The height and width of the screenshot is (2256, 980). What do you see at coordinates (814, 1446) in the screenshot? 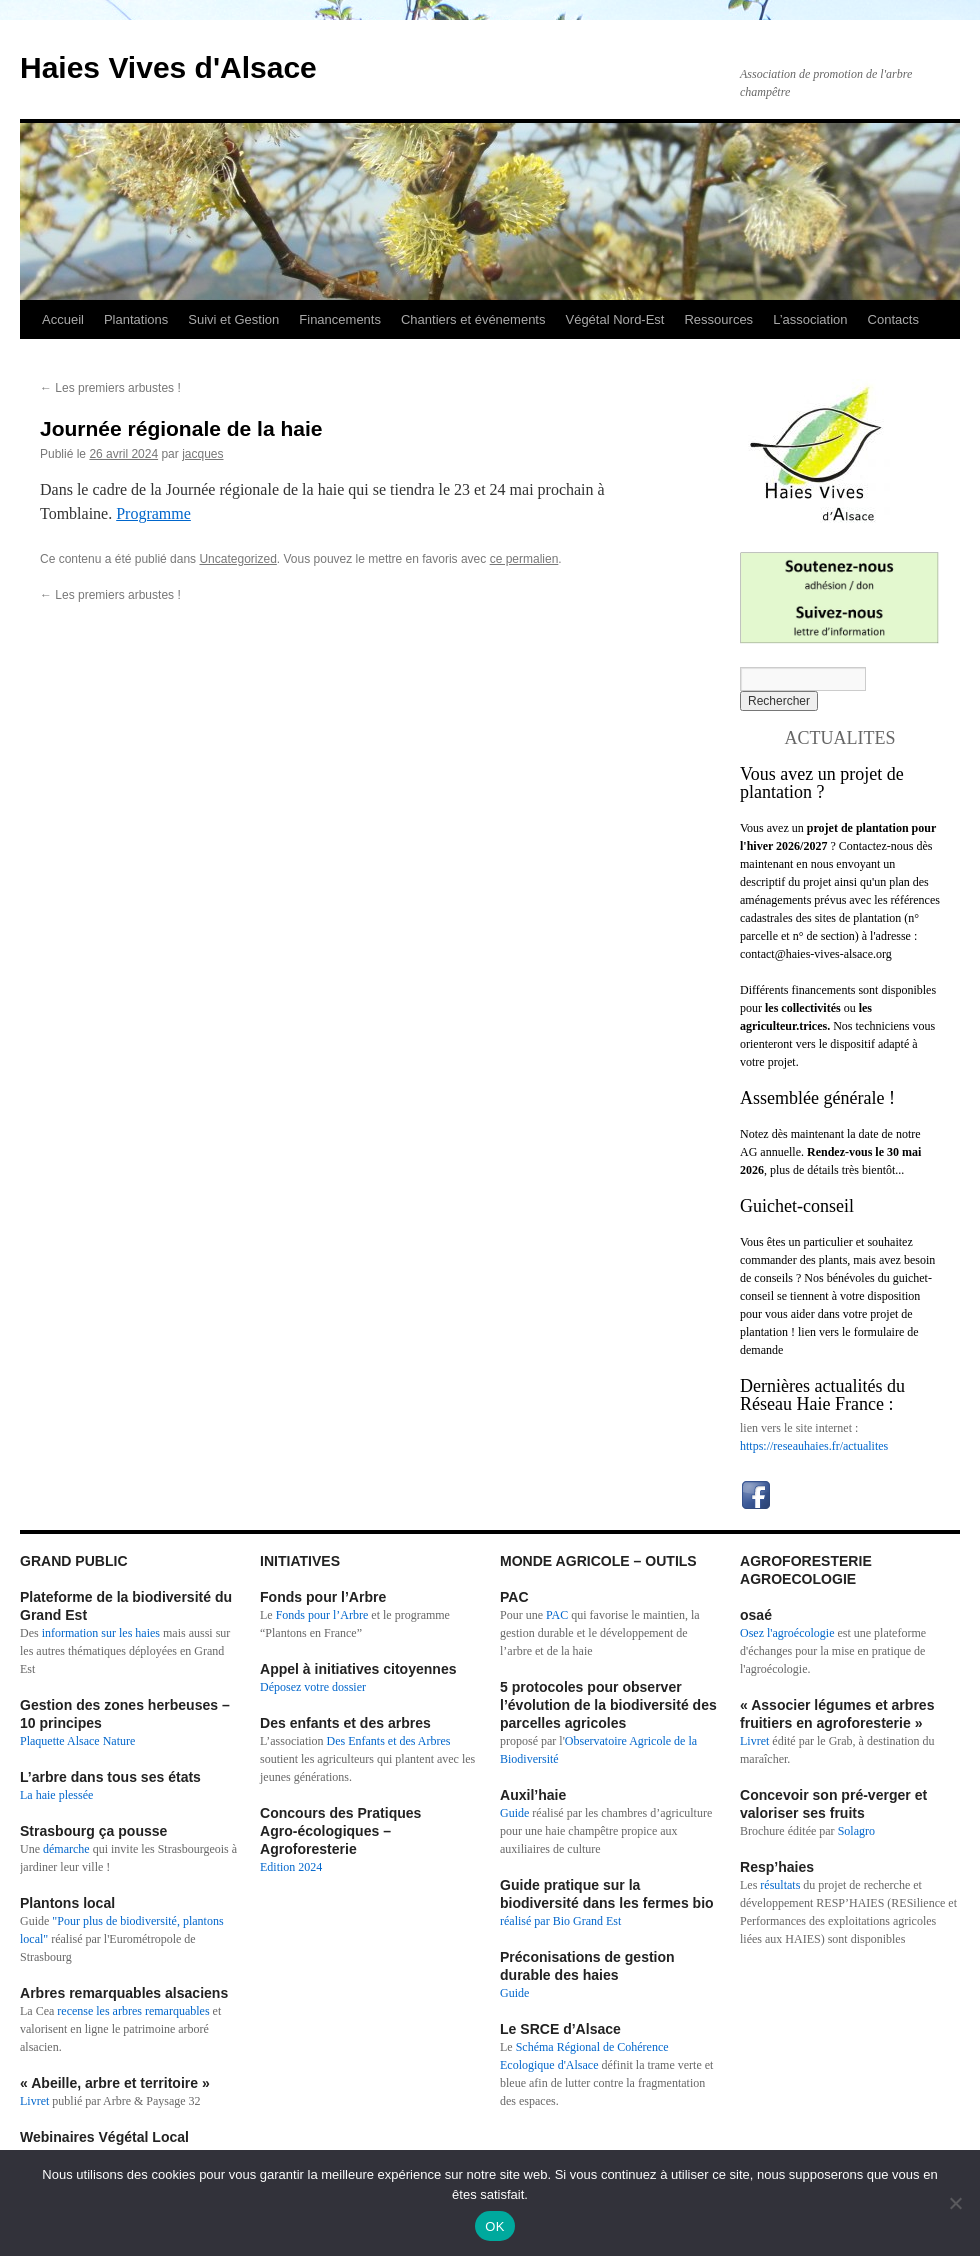
I see `https://reseauhaies.fr/actualites` at bounding box center [814, 1446].